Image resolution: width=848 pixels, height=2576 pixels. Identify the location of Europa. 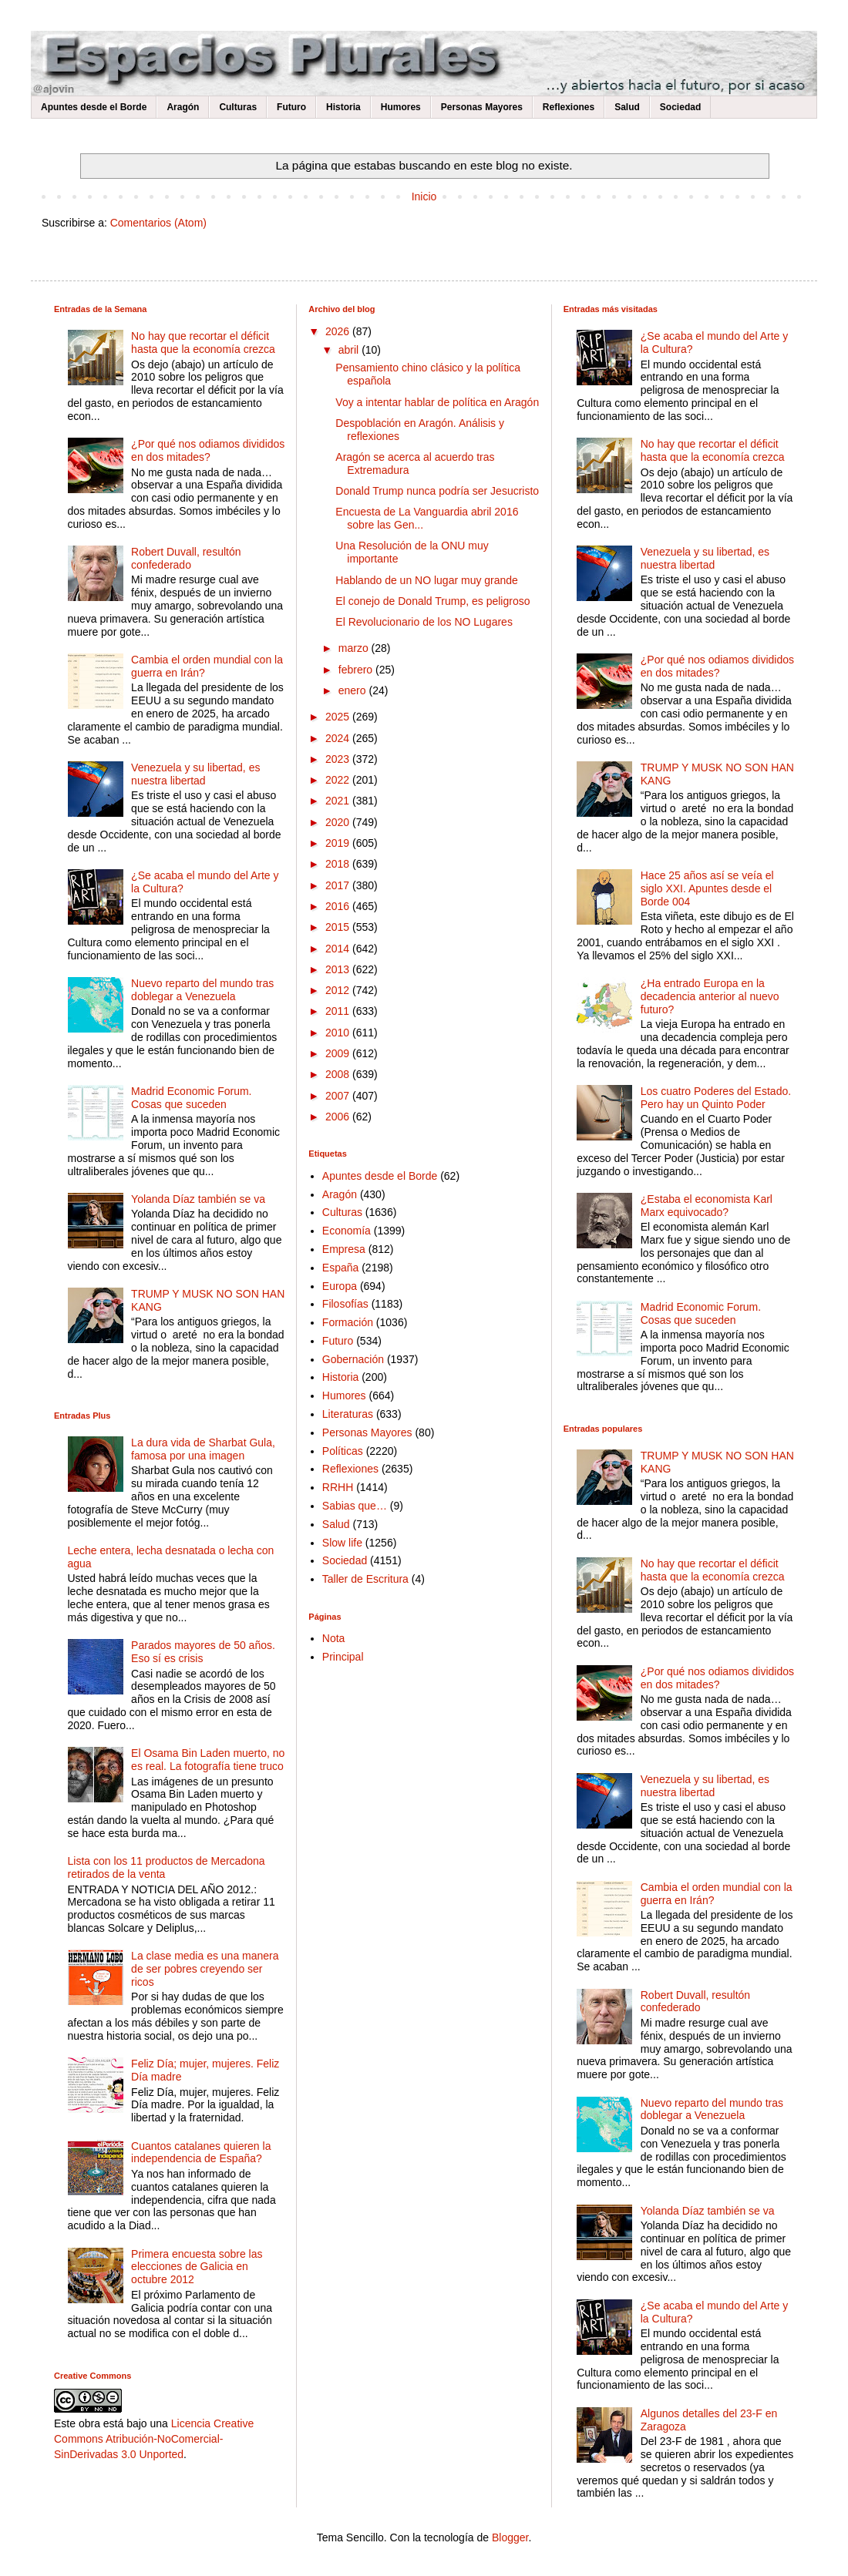
(339, 1286).